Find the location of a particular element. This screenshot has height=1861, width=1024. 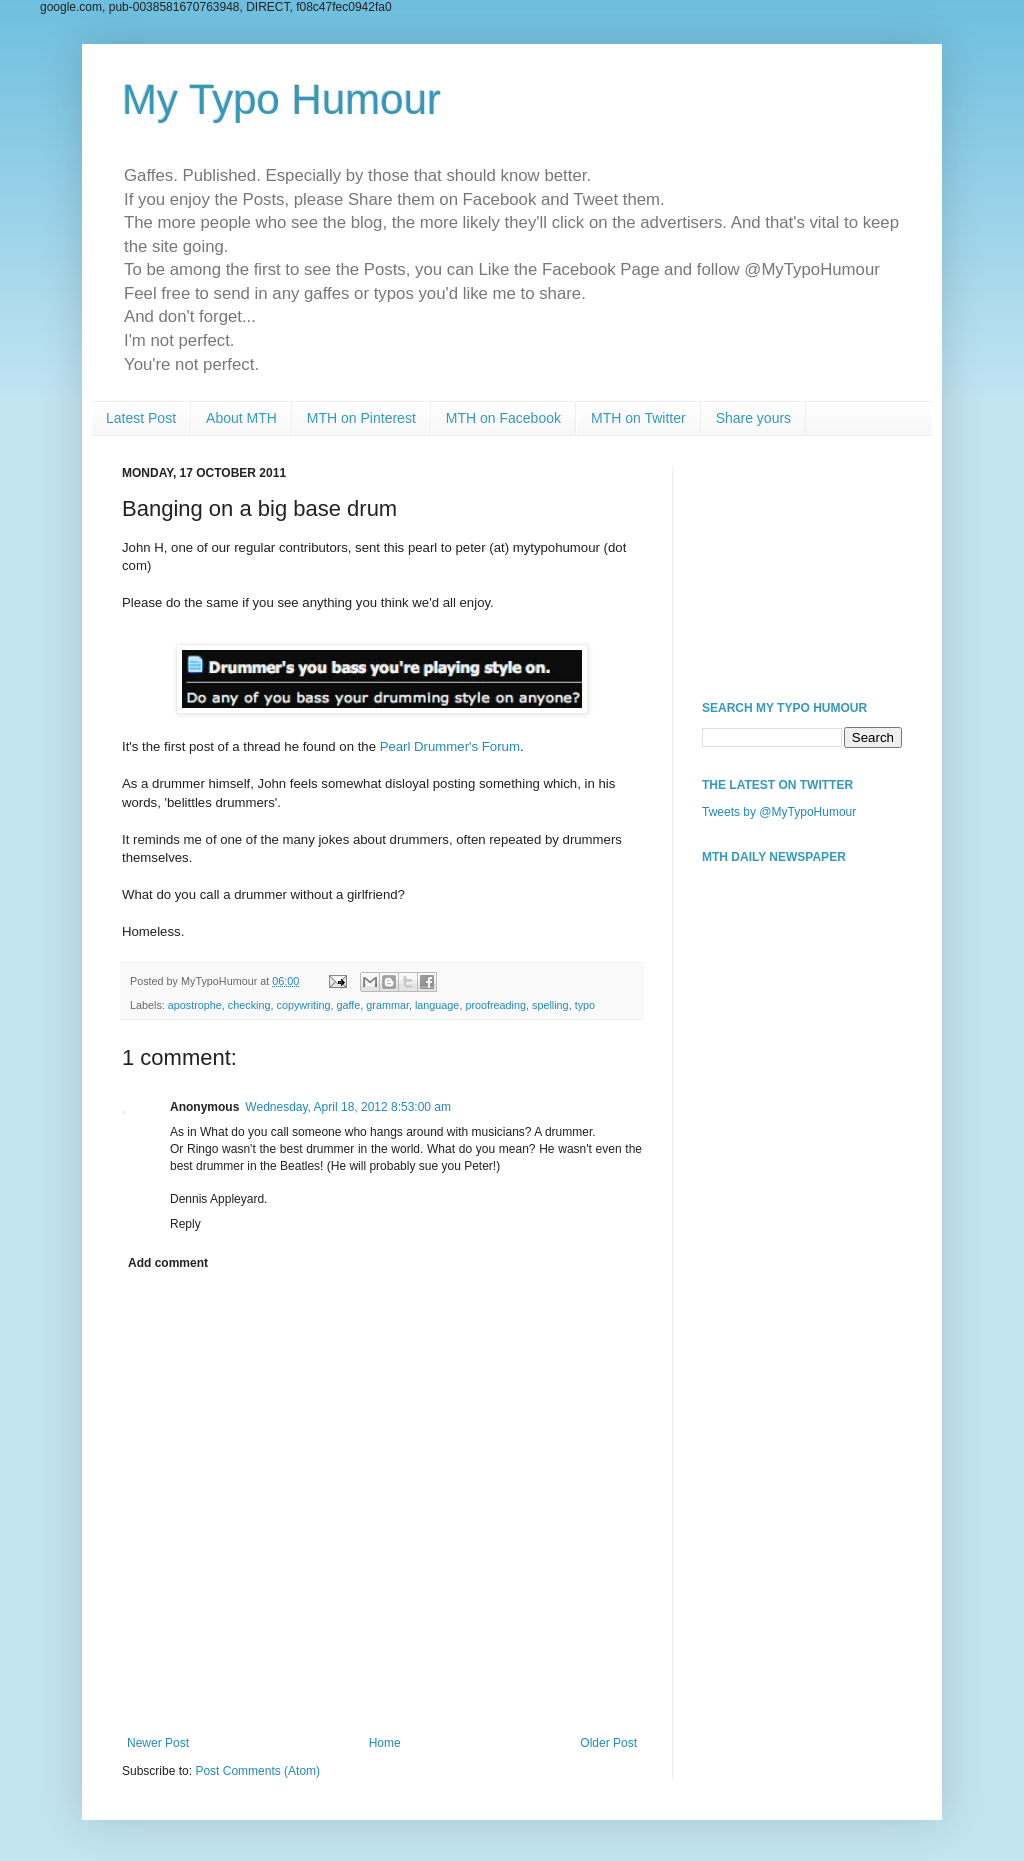

MTH on Twitter is located at coordinates (638, 418).